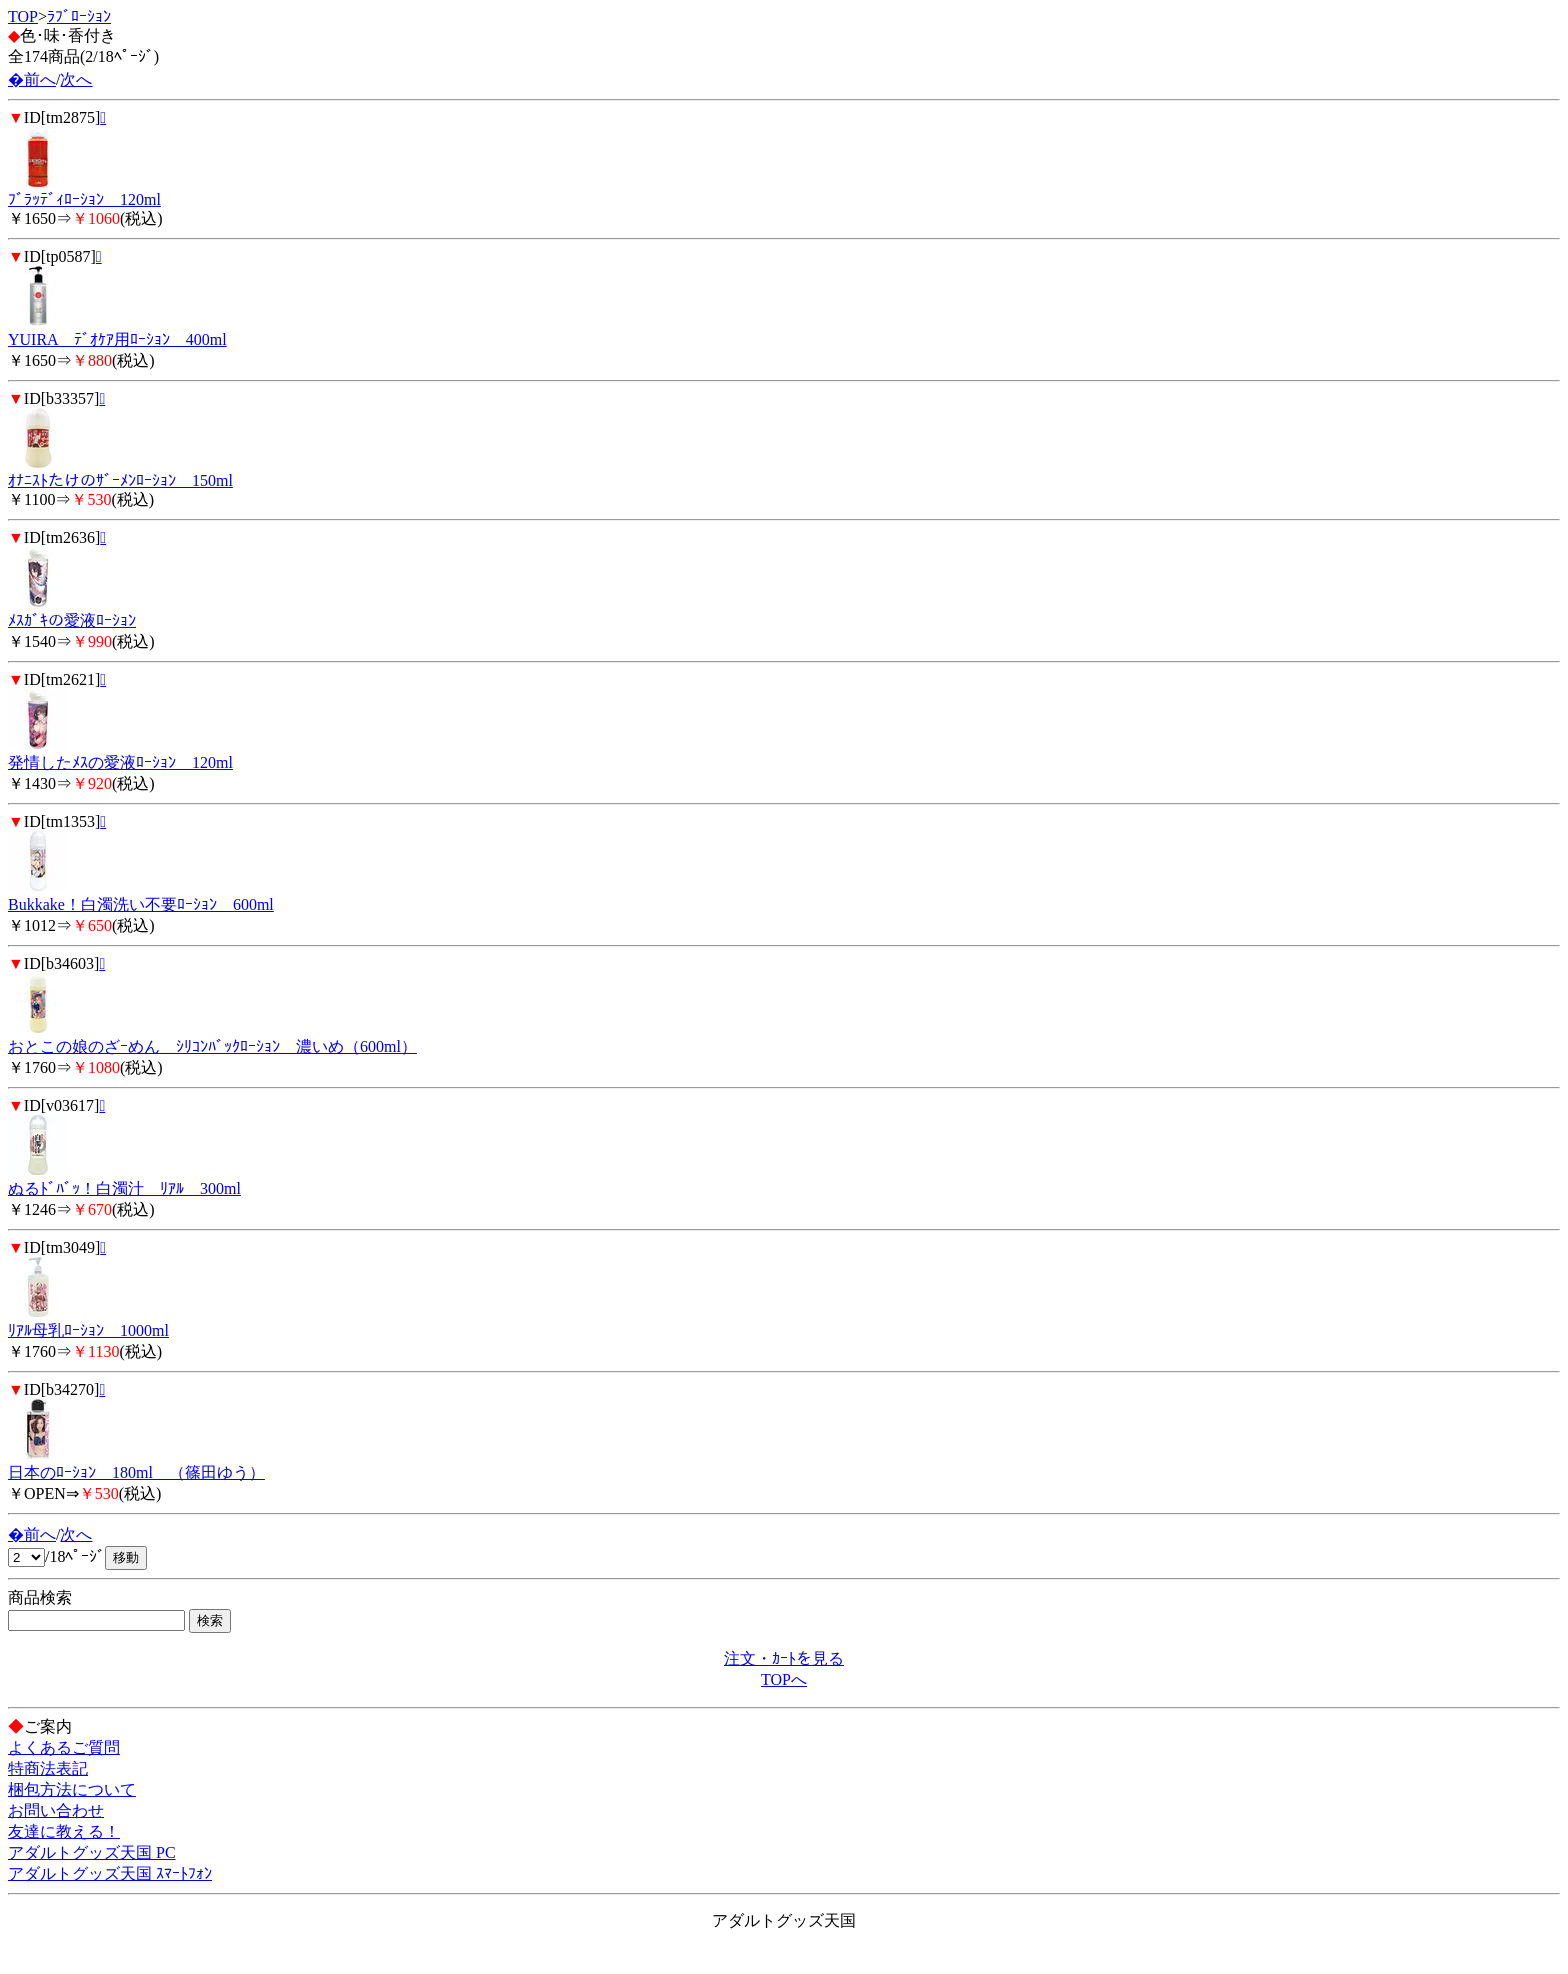  What do you see at coordinates (141, 904) in the screenshot?
I see `Bukkake！白濁洗い不要ﾛｰｼｮﾝ 600ml` at bounding box center [141, 904].